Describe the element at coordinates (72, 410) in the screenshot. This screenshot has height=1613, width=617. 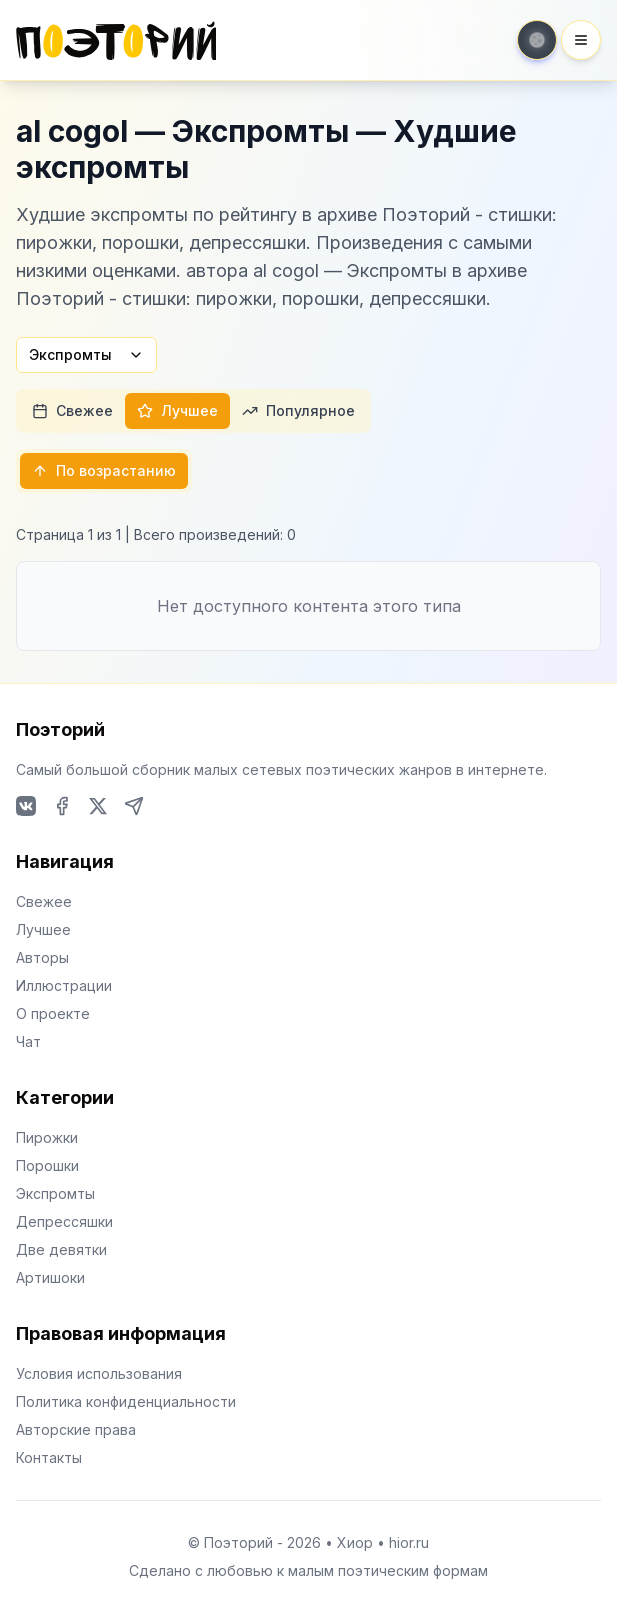
I see `Свежее` at that location.